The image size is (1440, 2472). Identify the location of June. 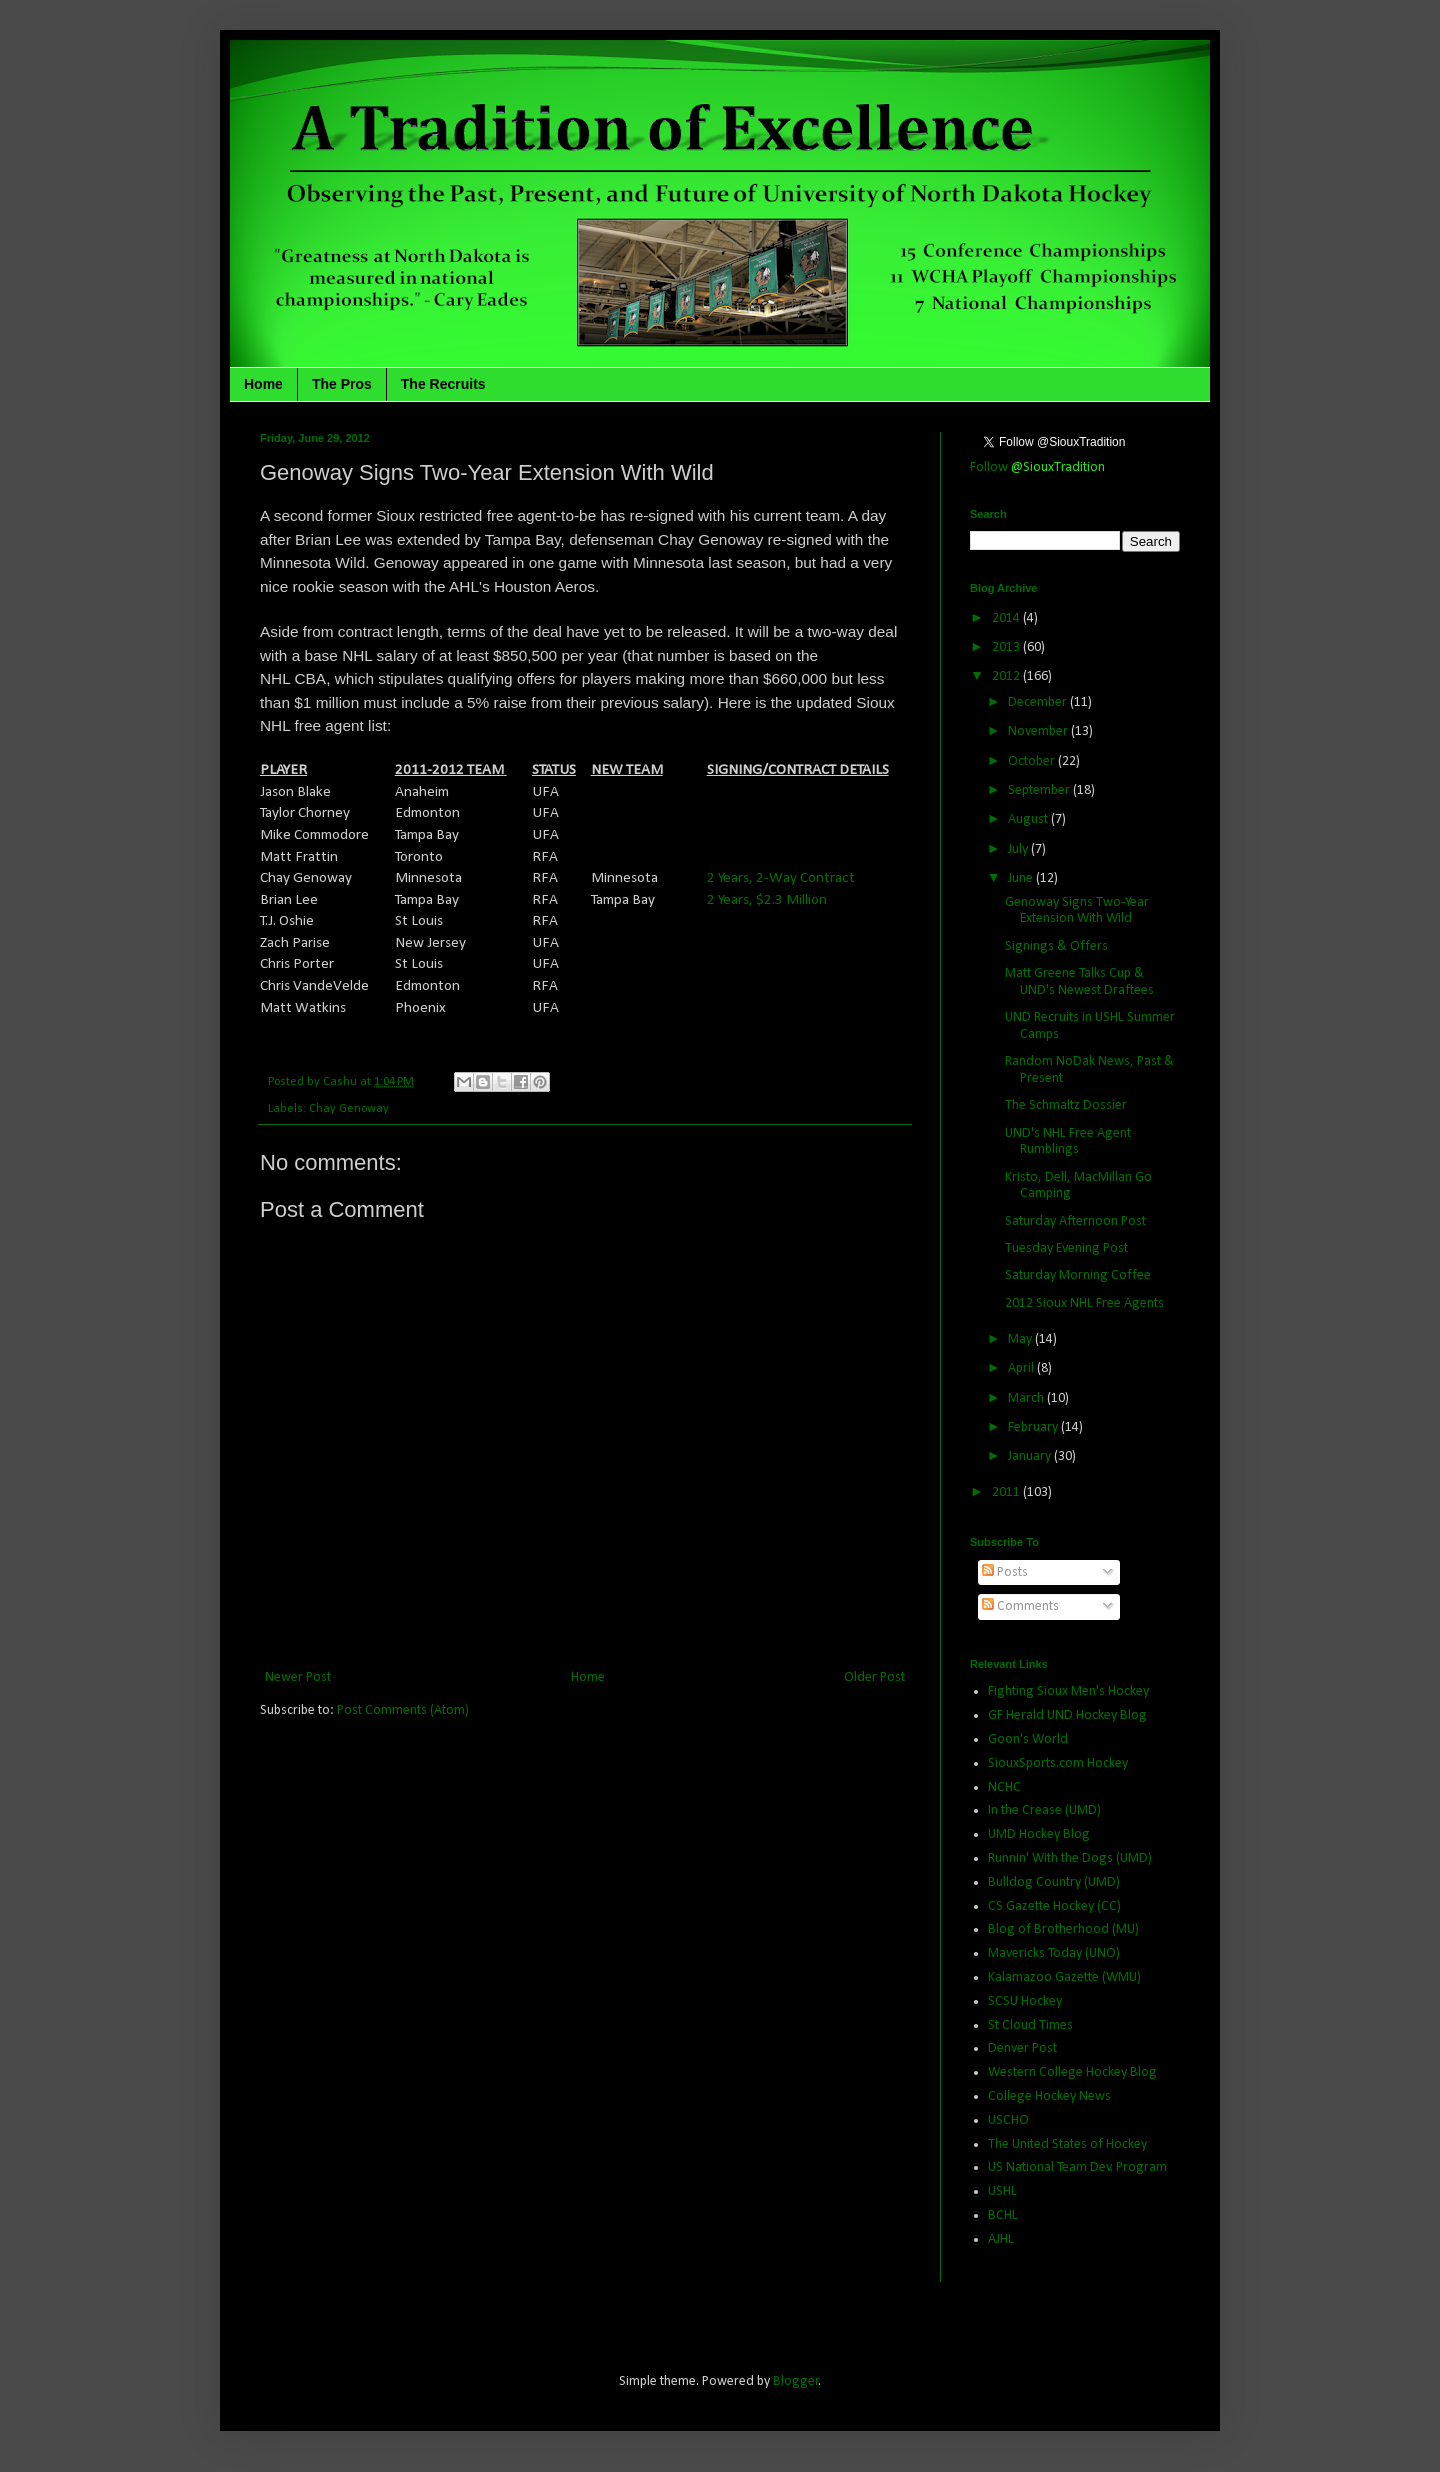
(1022, 878).